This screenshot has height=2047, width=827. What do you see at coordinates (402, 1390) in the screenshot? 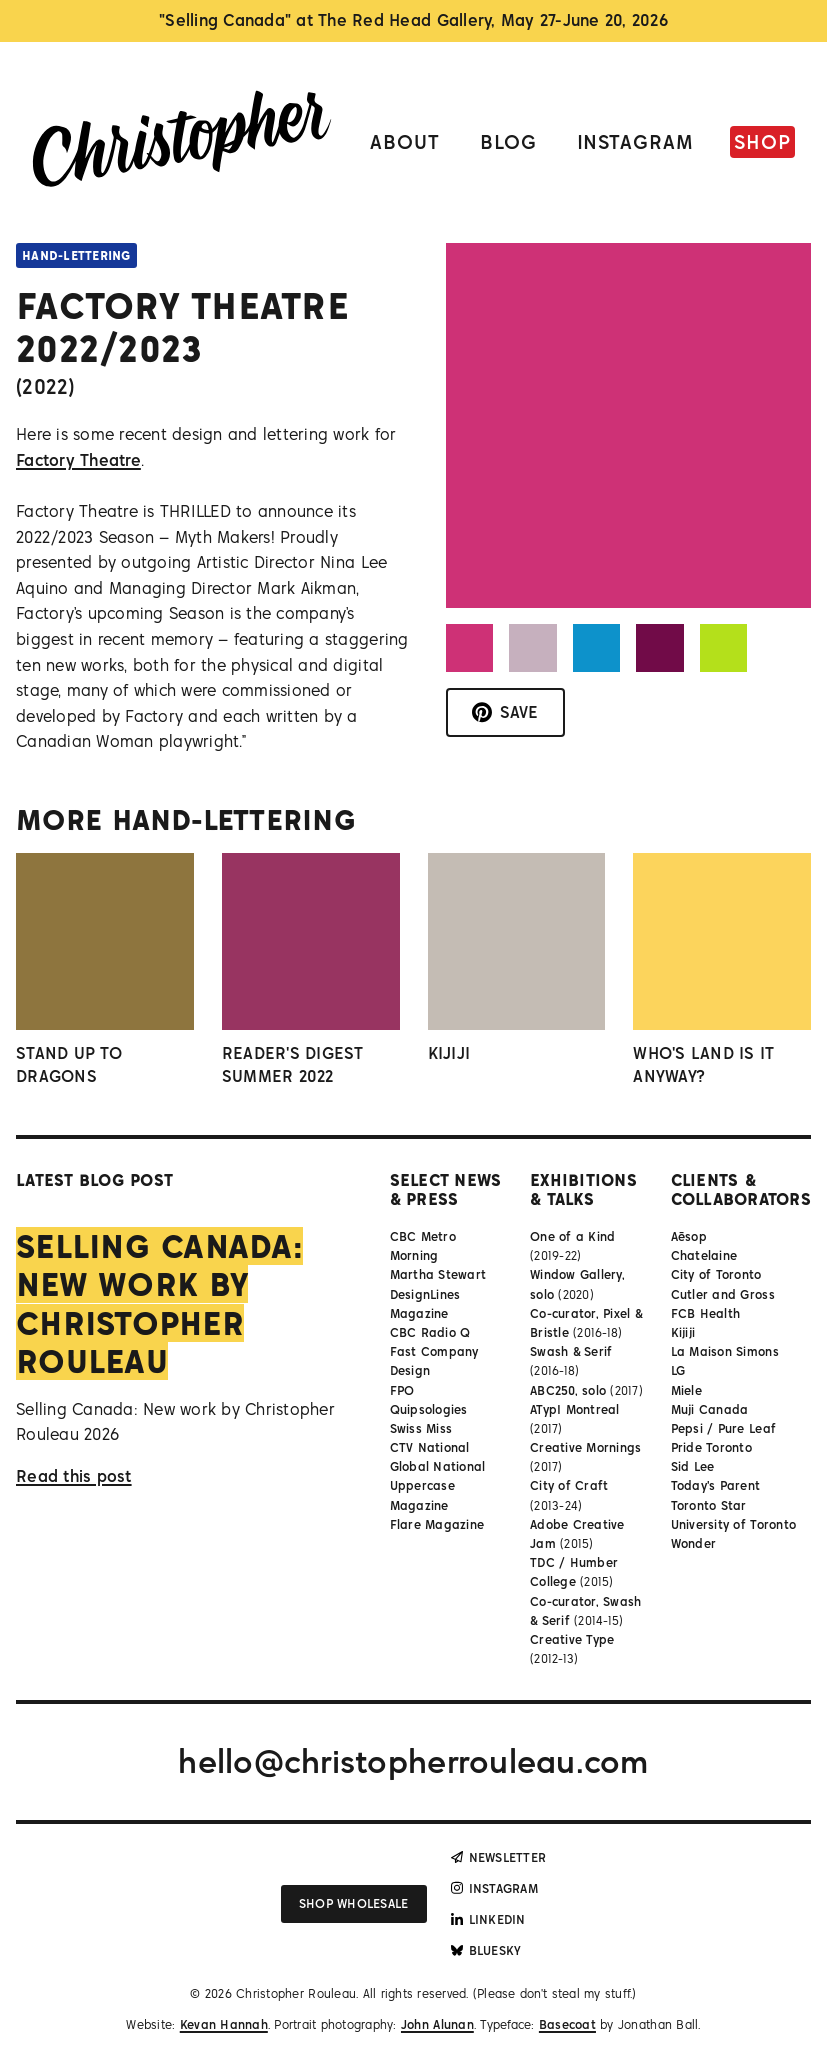
I see `FPO` at bounding box center [402, 1390].